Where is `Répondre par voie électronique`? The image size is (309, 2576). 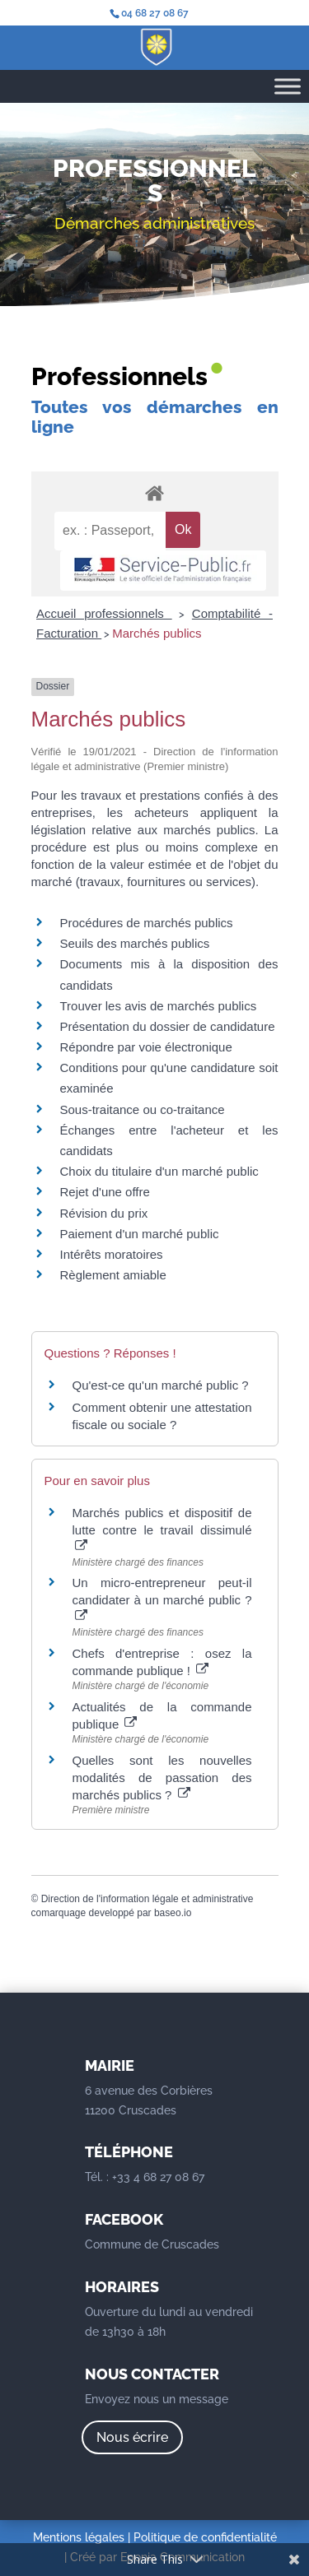 Répondre par voie électronique is located at coordinates (146, 1047).